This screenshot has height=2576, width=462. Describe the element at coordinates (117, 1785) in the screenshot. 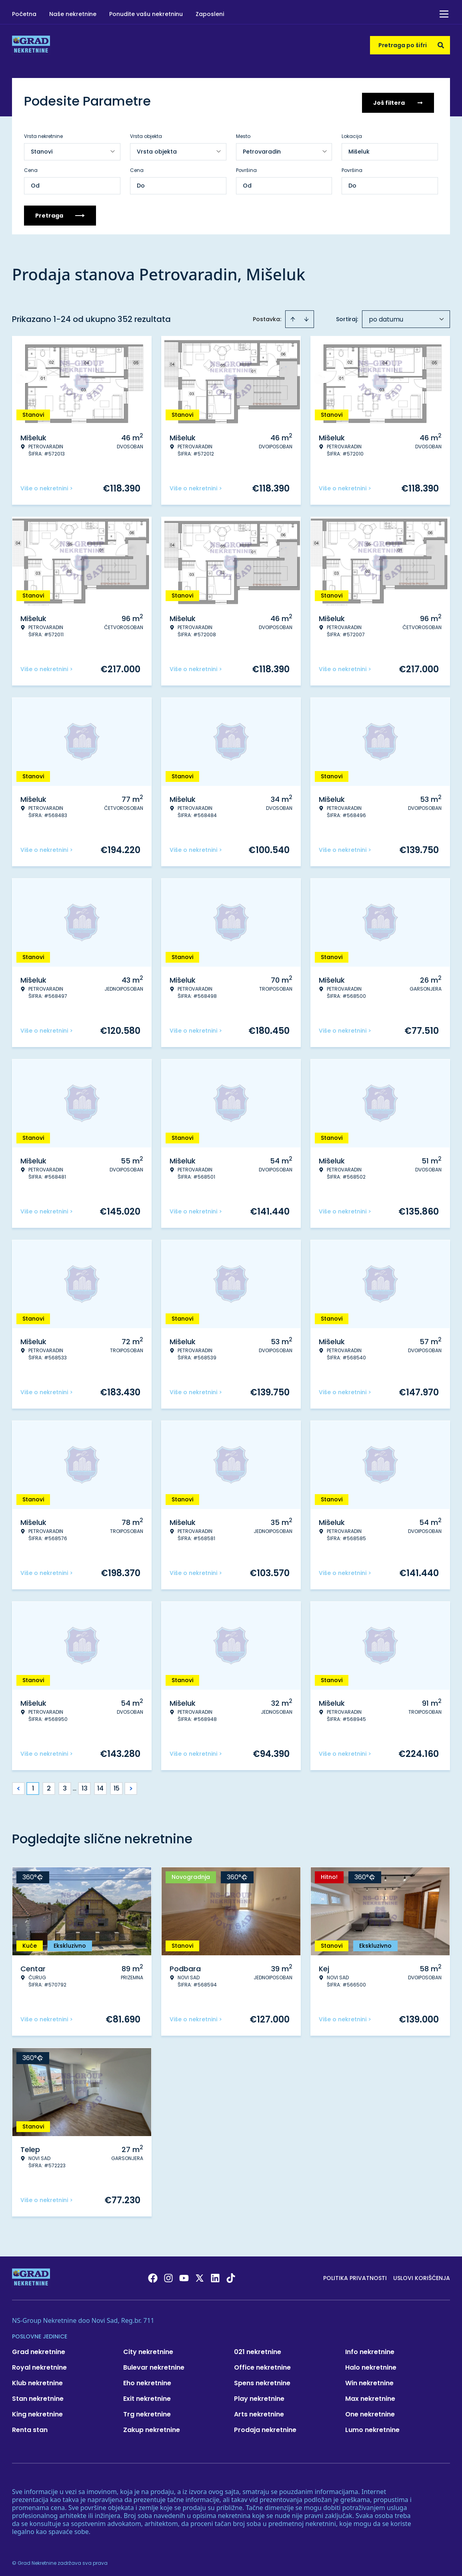

I see `15 [Page 15]` at that location.